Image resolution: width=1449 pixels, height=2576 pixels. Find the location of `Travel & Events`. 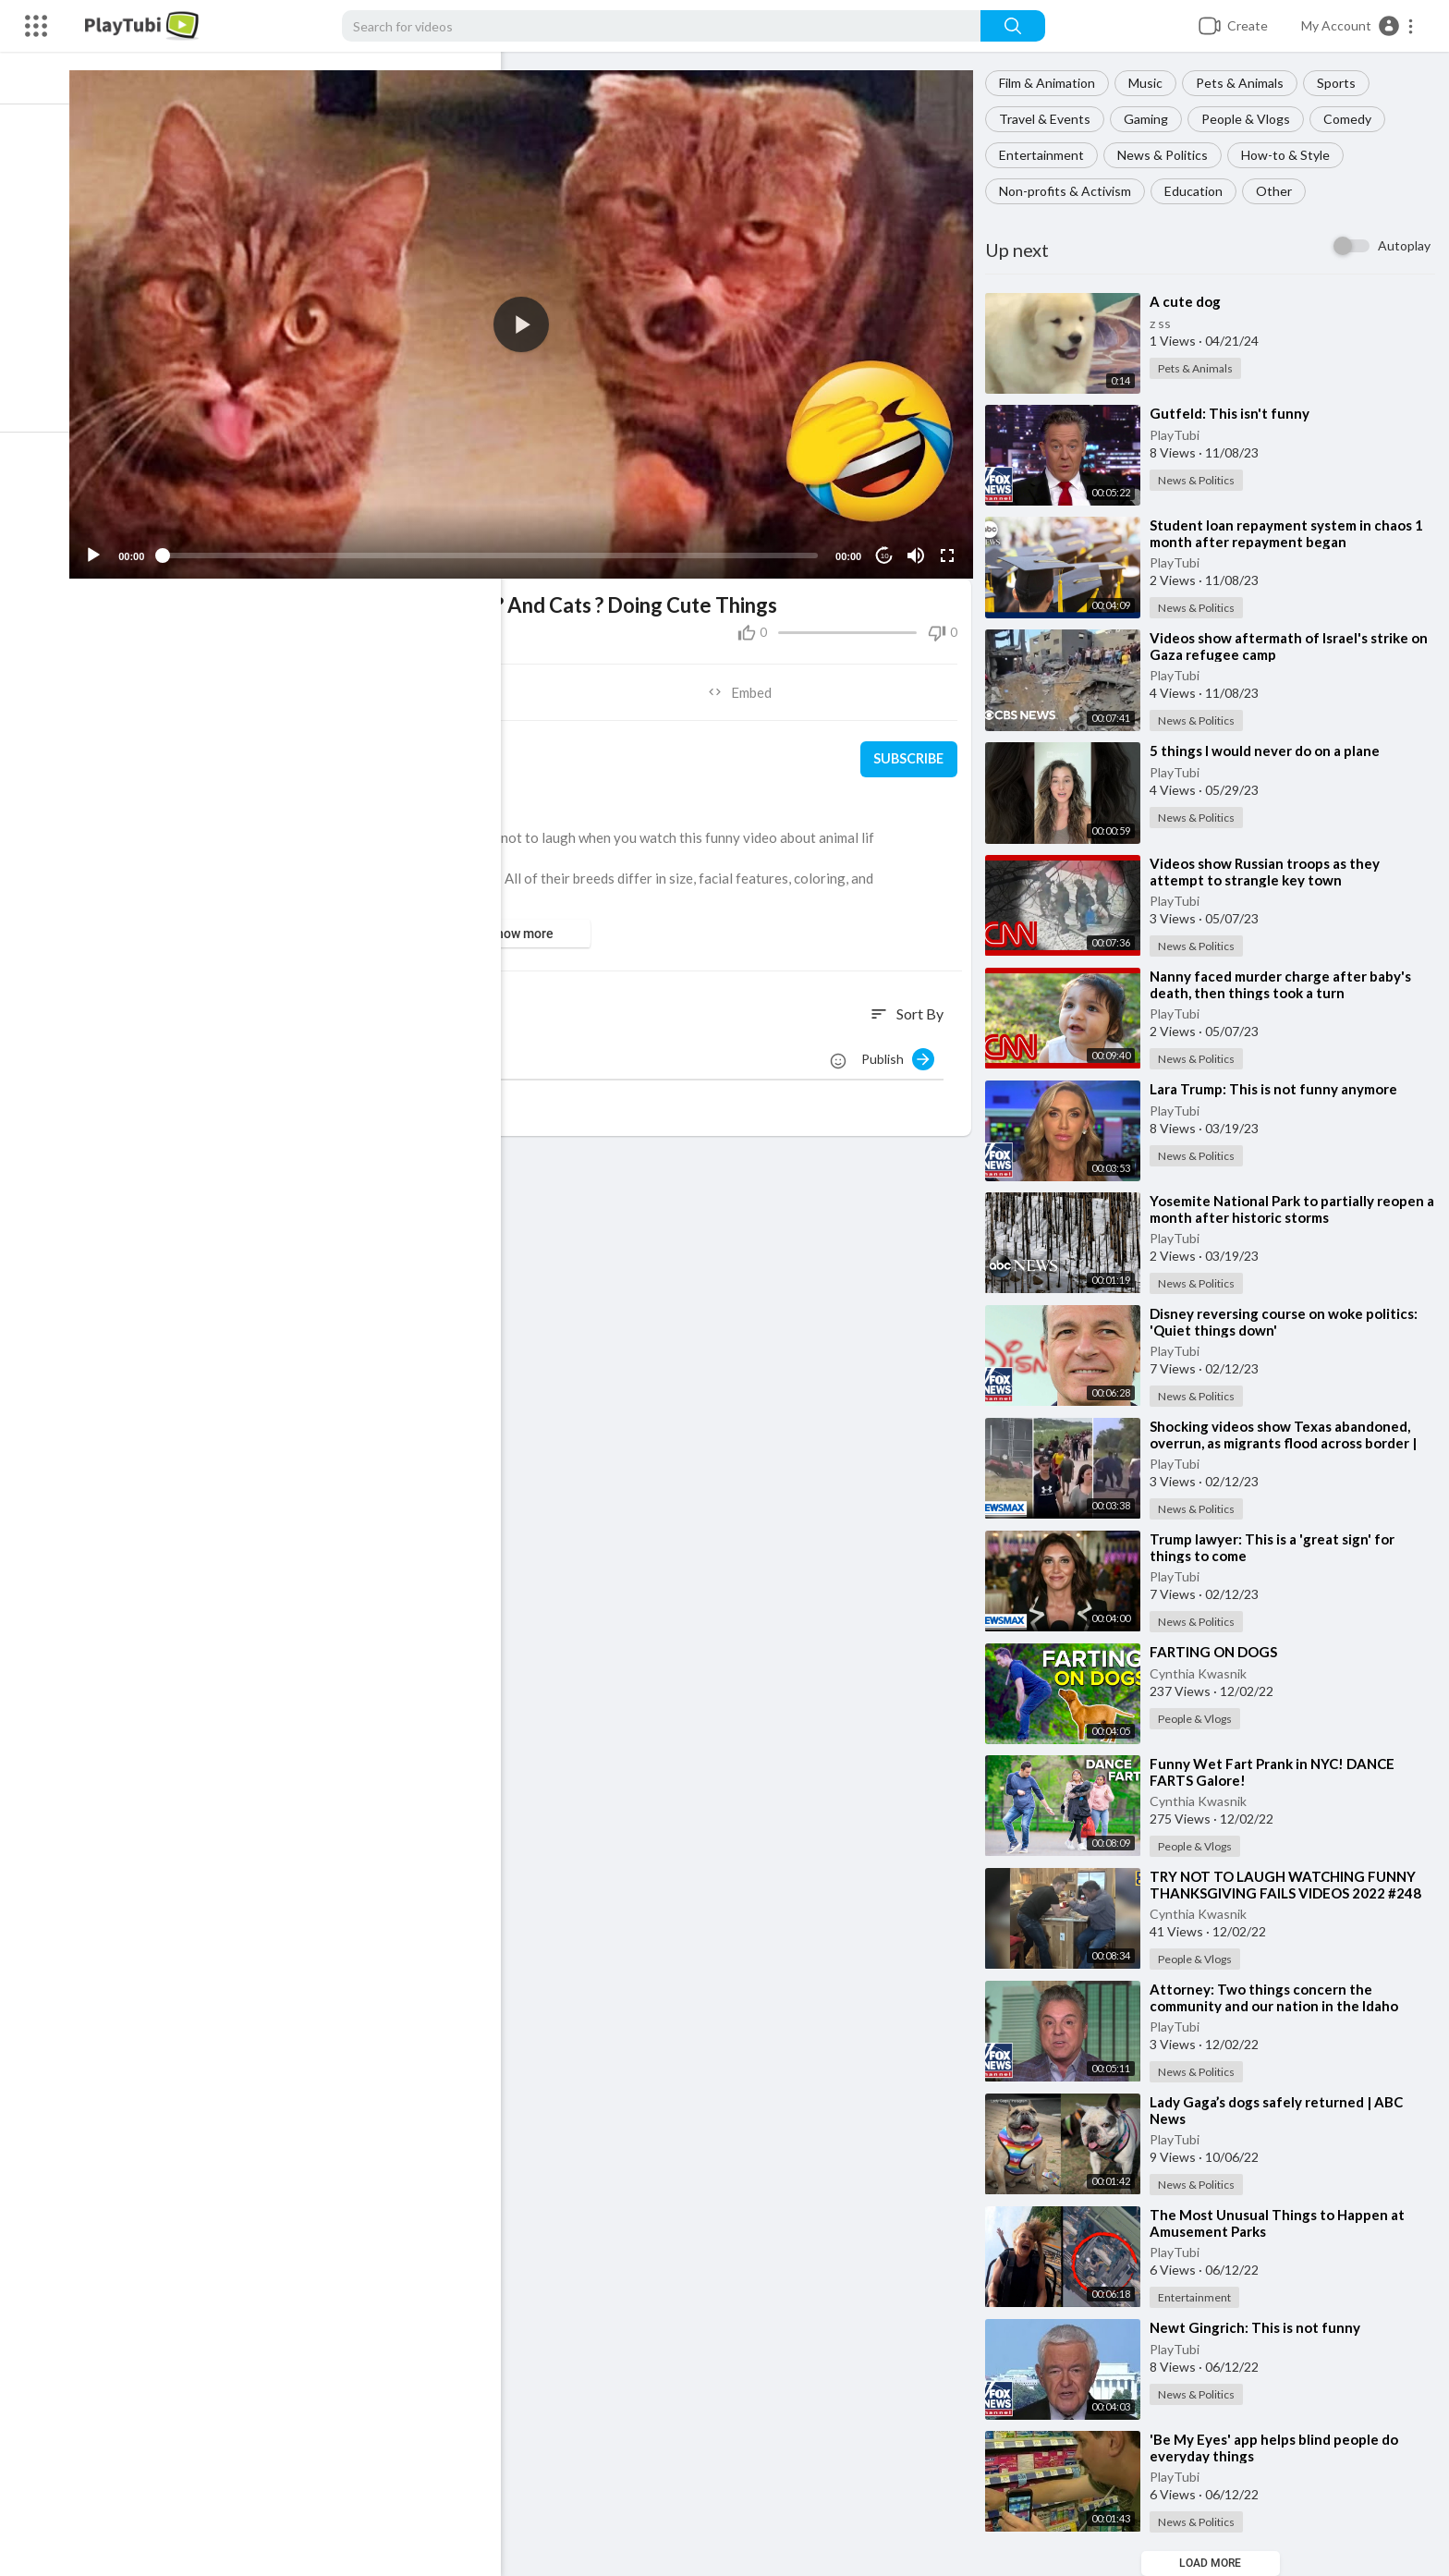

Travel & Events is located at coordinates (1050, 119).